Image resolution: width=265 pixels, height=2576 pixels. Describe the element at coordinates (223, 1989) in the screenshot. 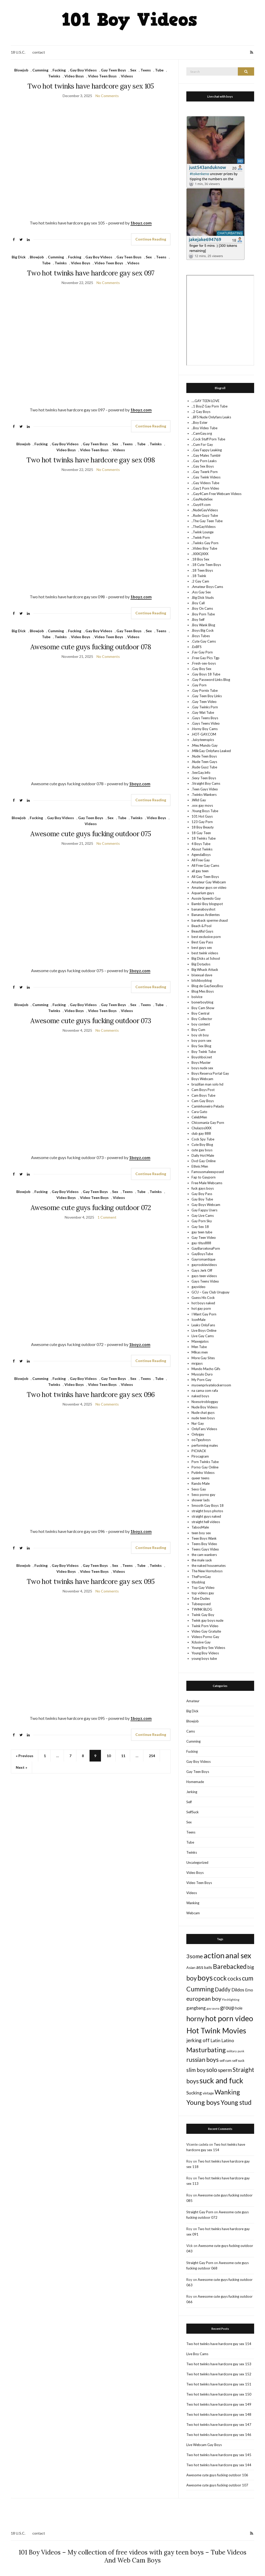

I see `Daddy [Daddy (237 items)]` at that location.